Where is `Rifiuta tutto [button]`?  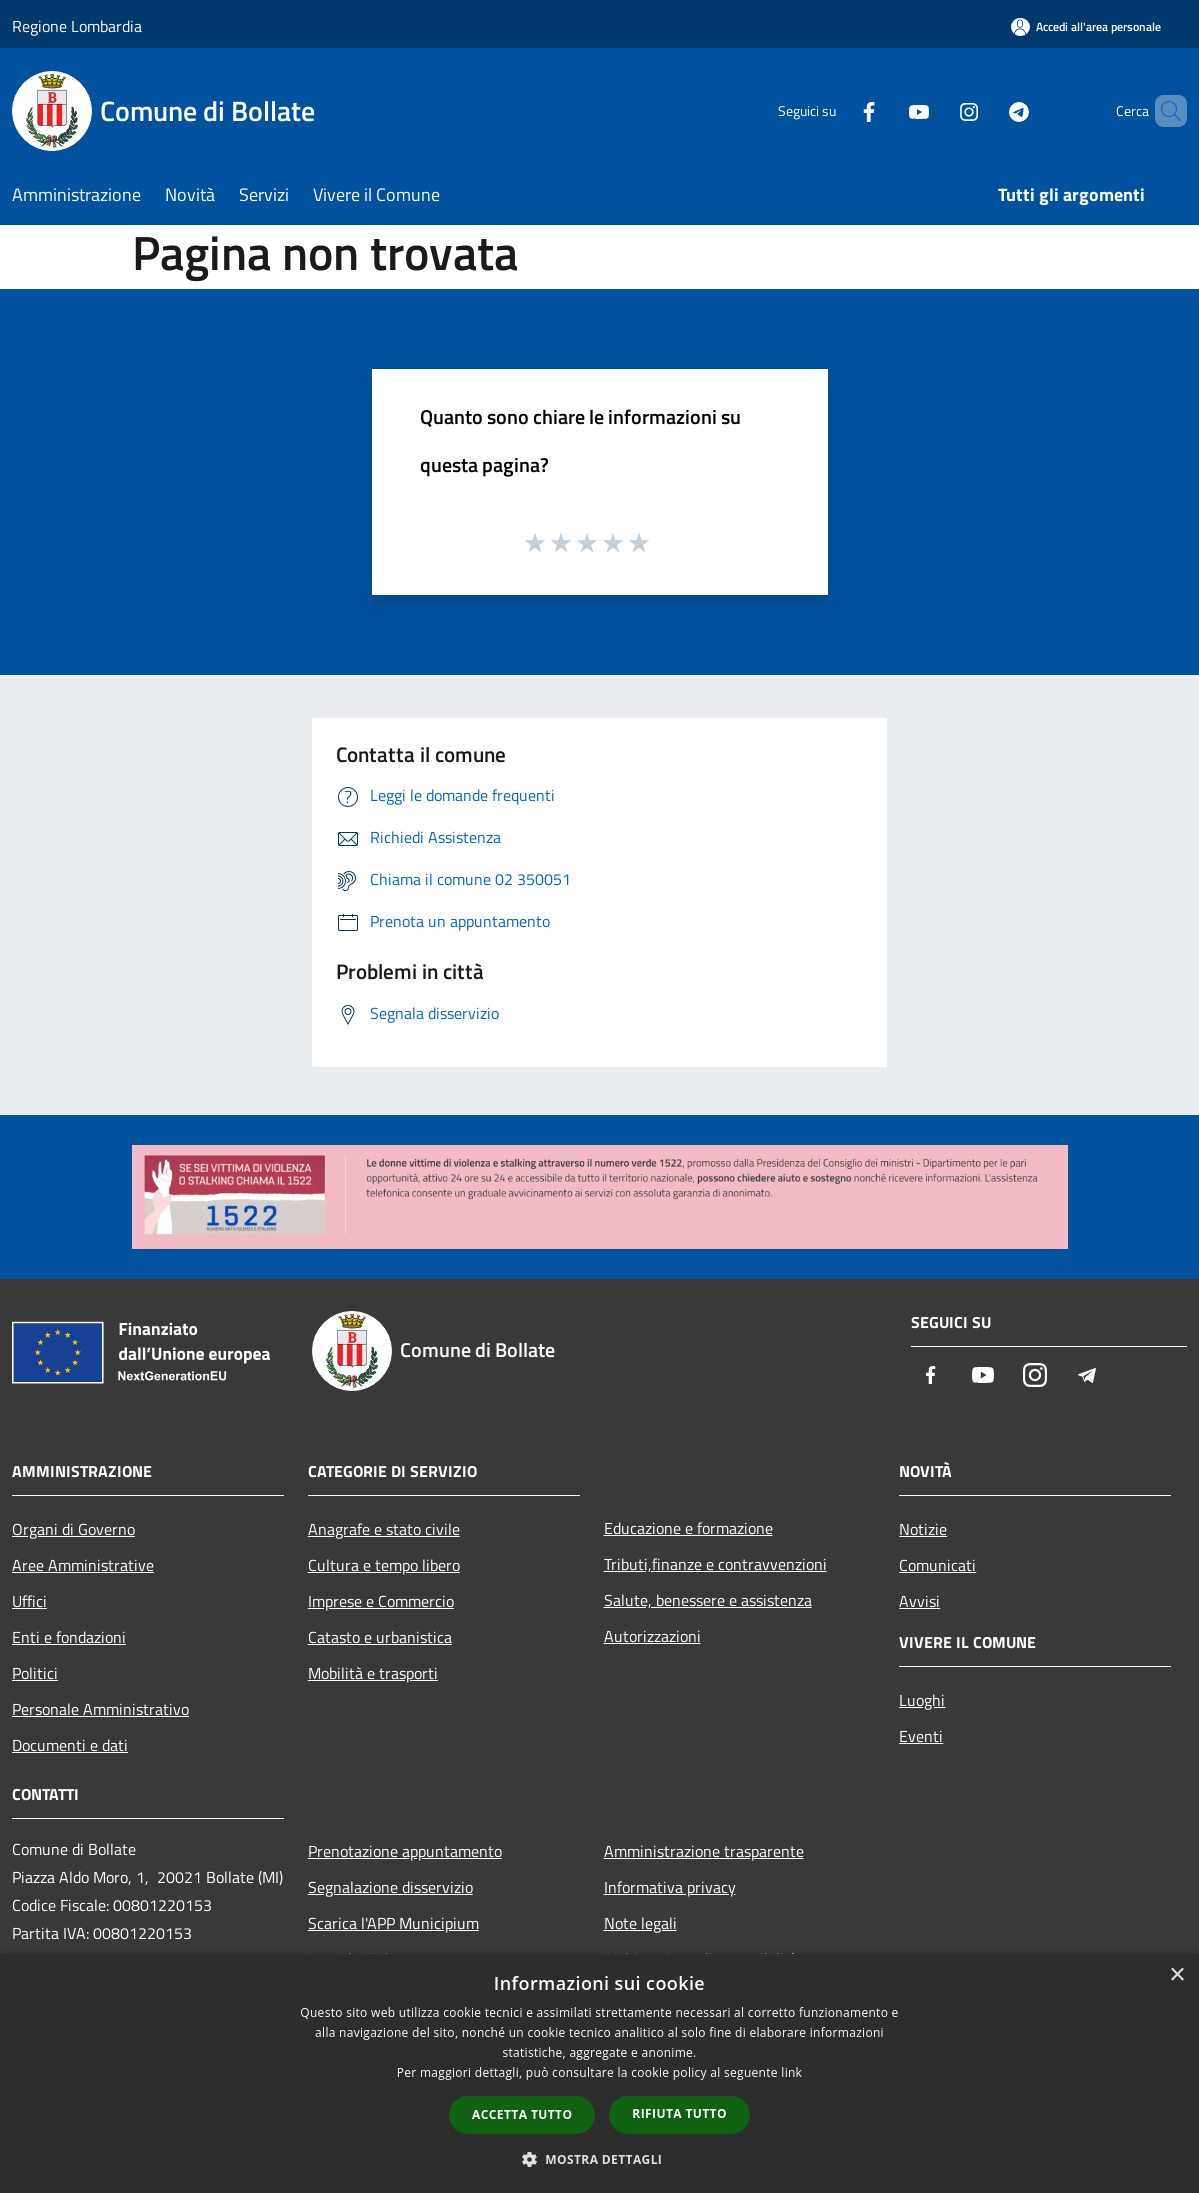
Rifiuta tutto [button] is located at coordinates (679, 2113).